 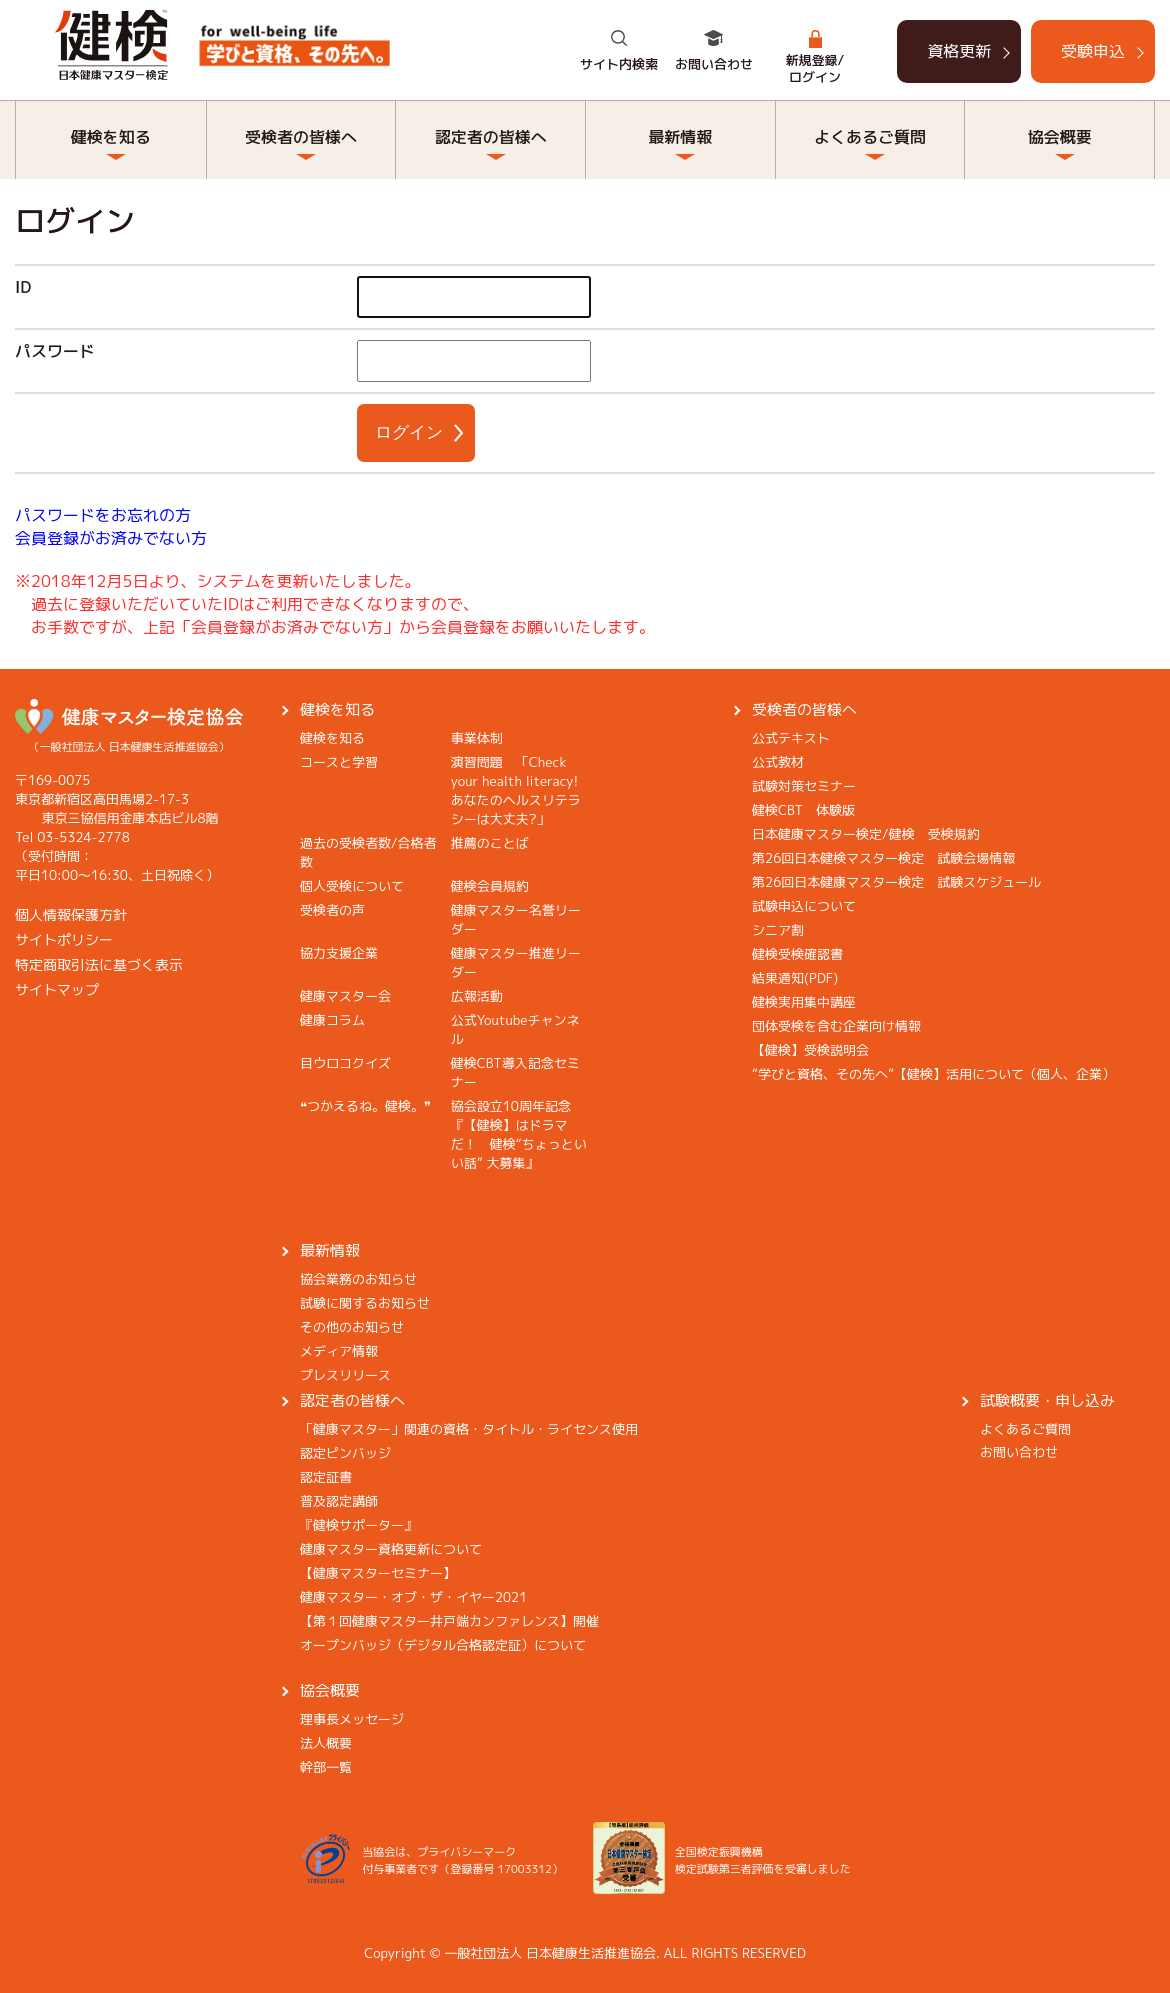 What do you see at coordinates (339, 1351) in the screenshot?
I see `メディア情報` at bounding box center [339, 1351].